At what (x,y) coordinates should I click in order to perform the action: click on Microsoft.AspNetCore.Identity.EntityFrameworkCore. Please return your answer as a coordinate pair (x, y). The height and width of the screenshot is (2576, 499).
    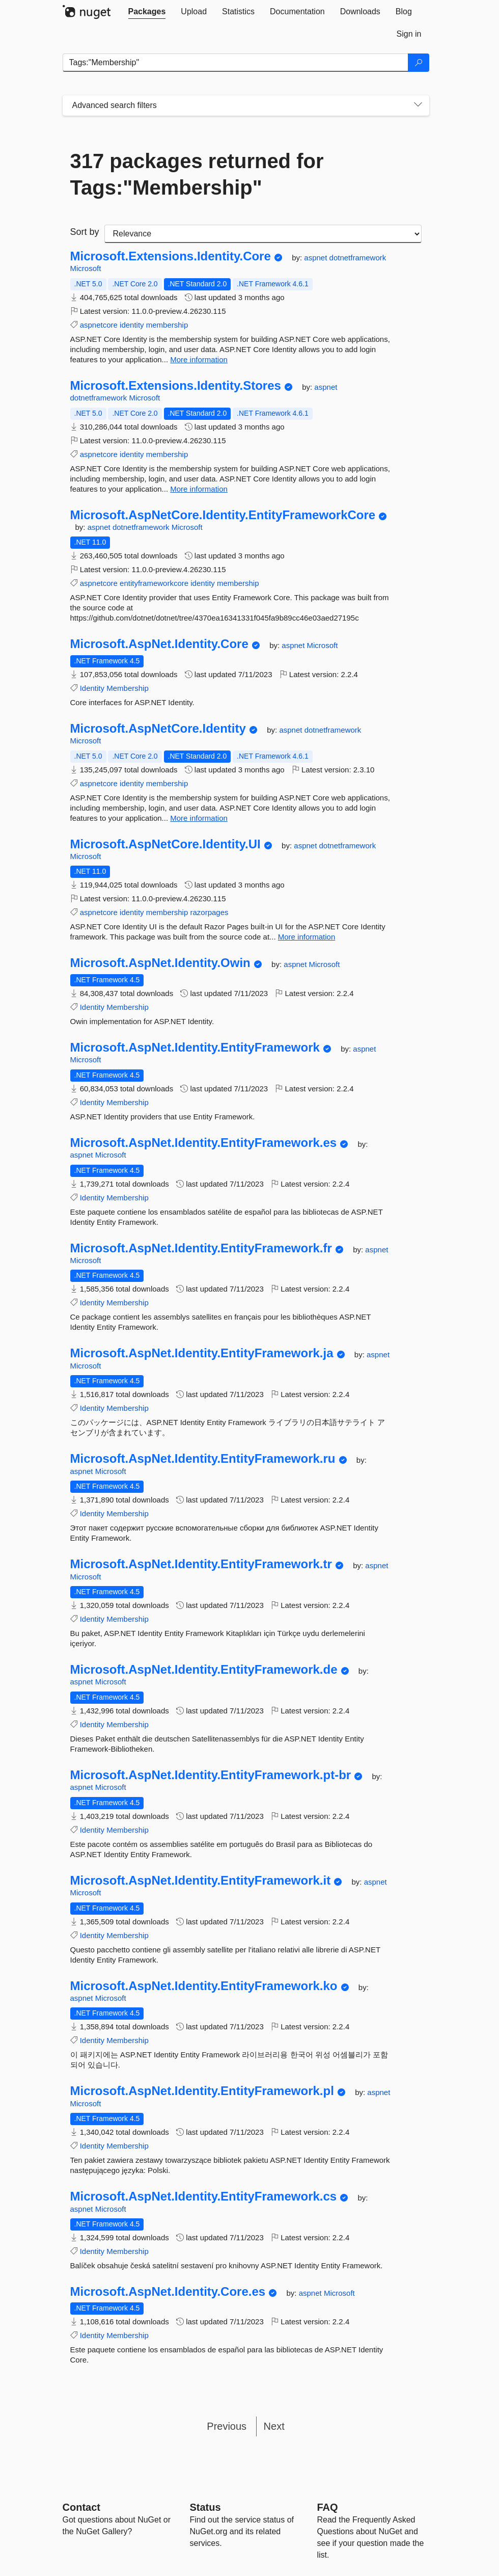
    Looking at the image, I should click on (223, 515).